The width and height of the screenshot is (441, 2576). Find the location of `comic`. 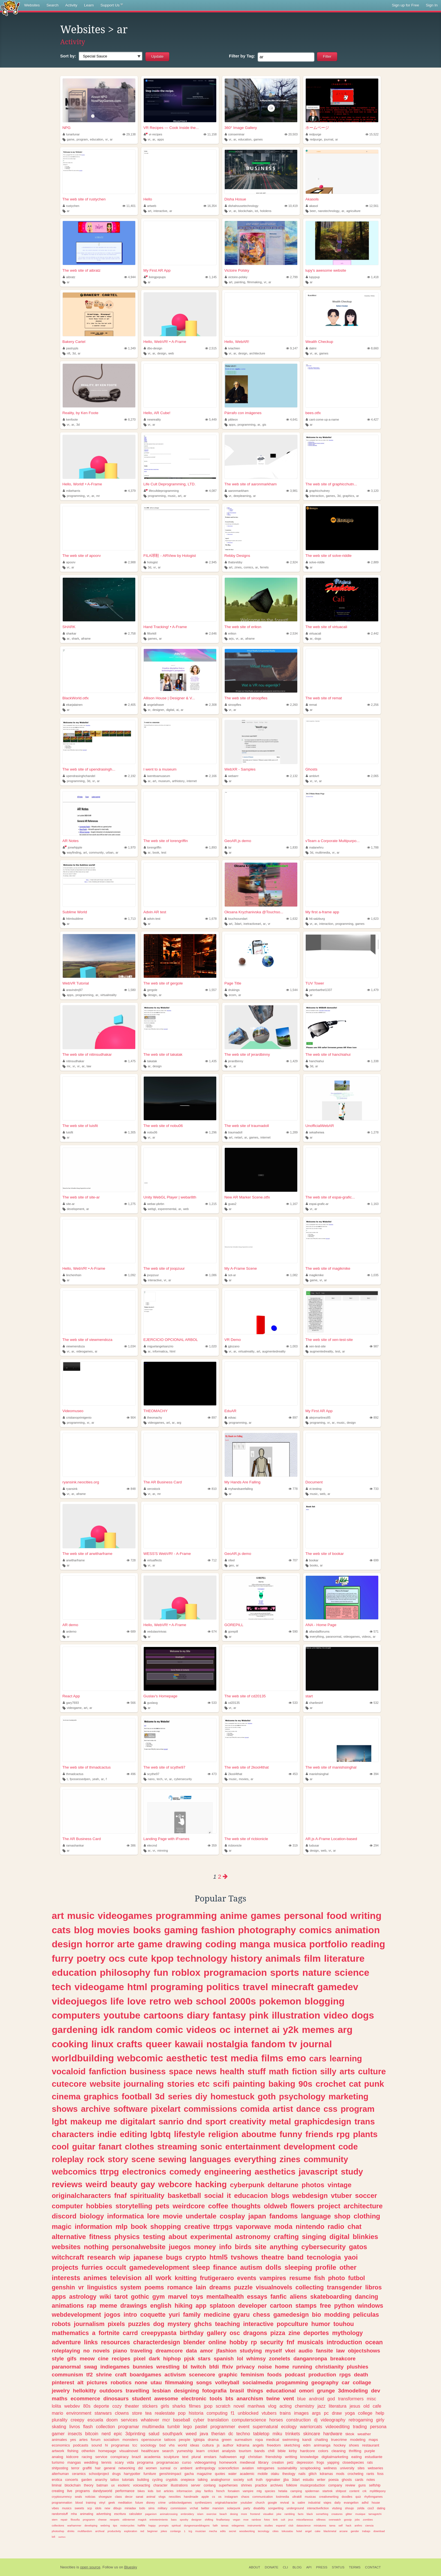

comic is located at coordinates (169, 2029).